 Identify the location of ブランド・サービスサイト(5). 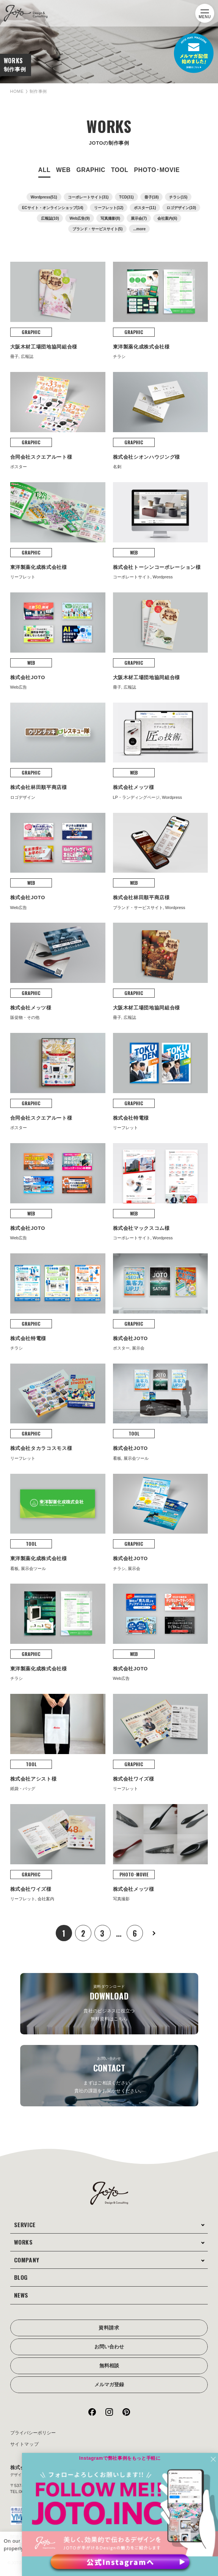
(97, 229).